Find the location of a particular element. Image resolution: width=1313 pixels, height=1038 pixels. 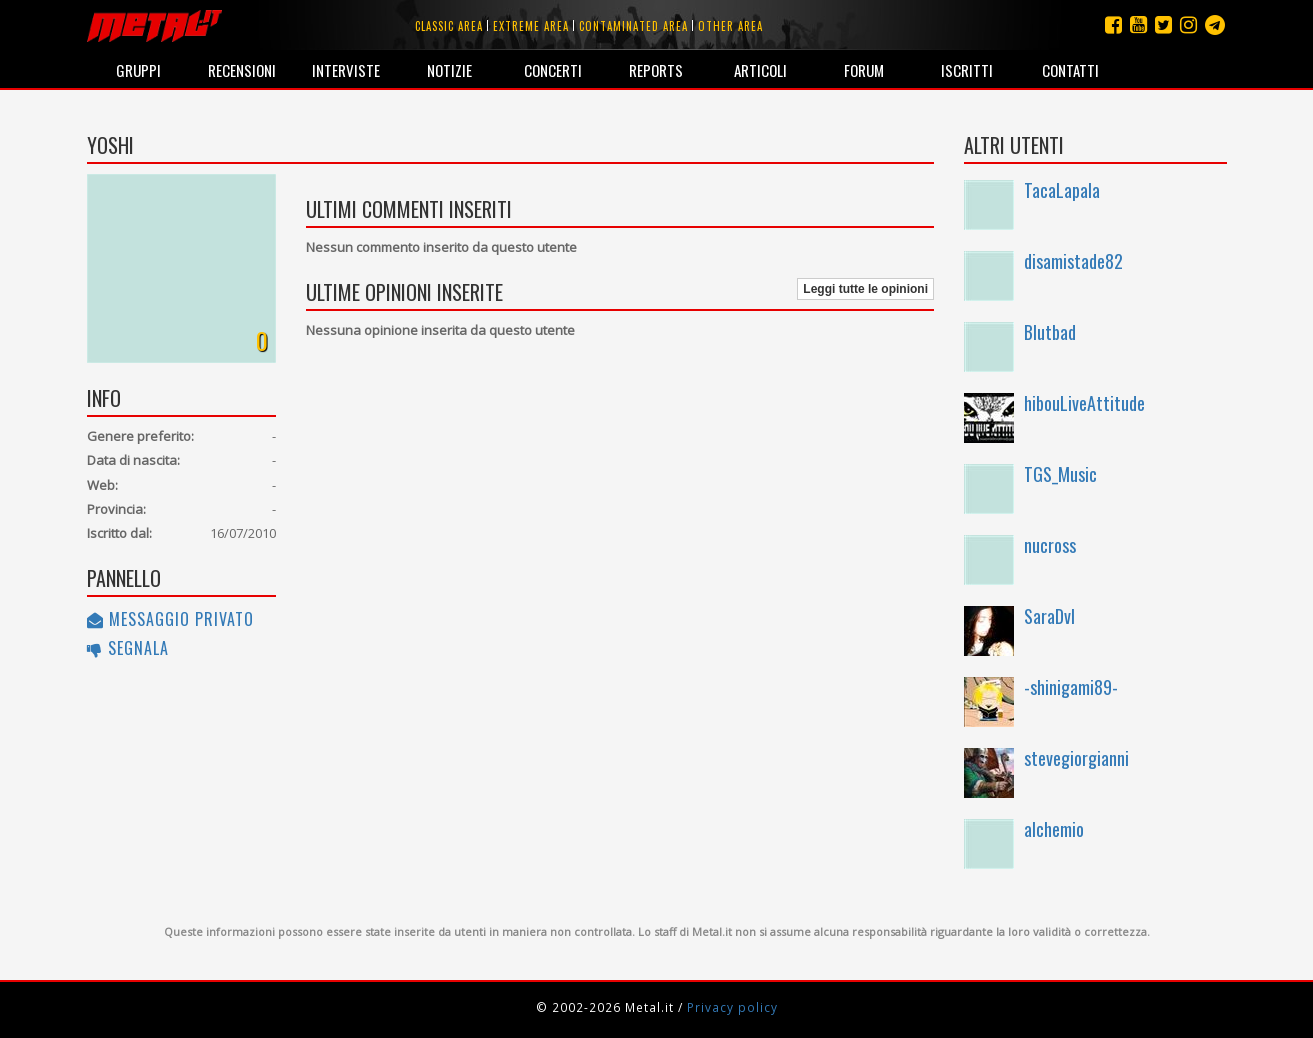

Iscritti is located at coordinates (967, 70).